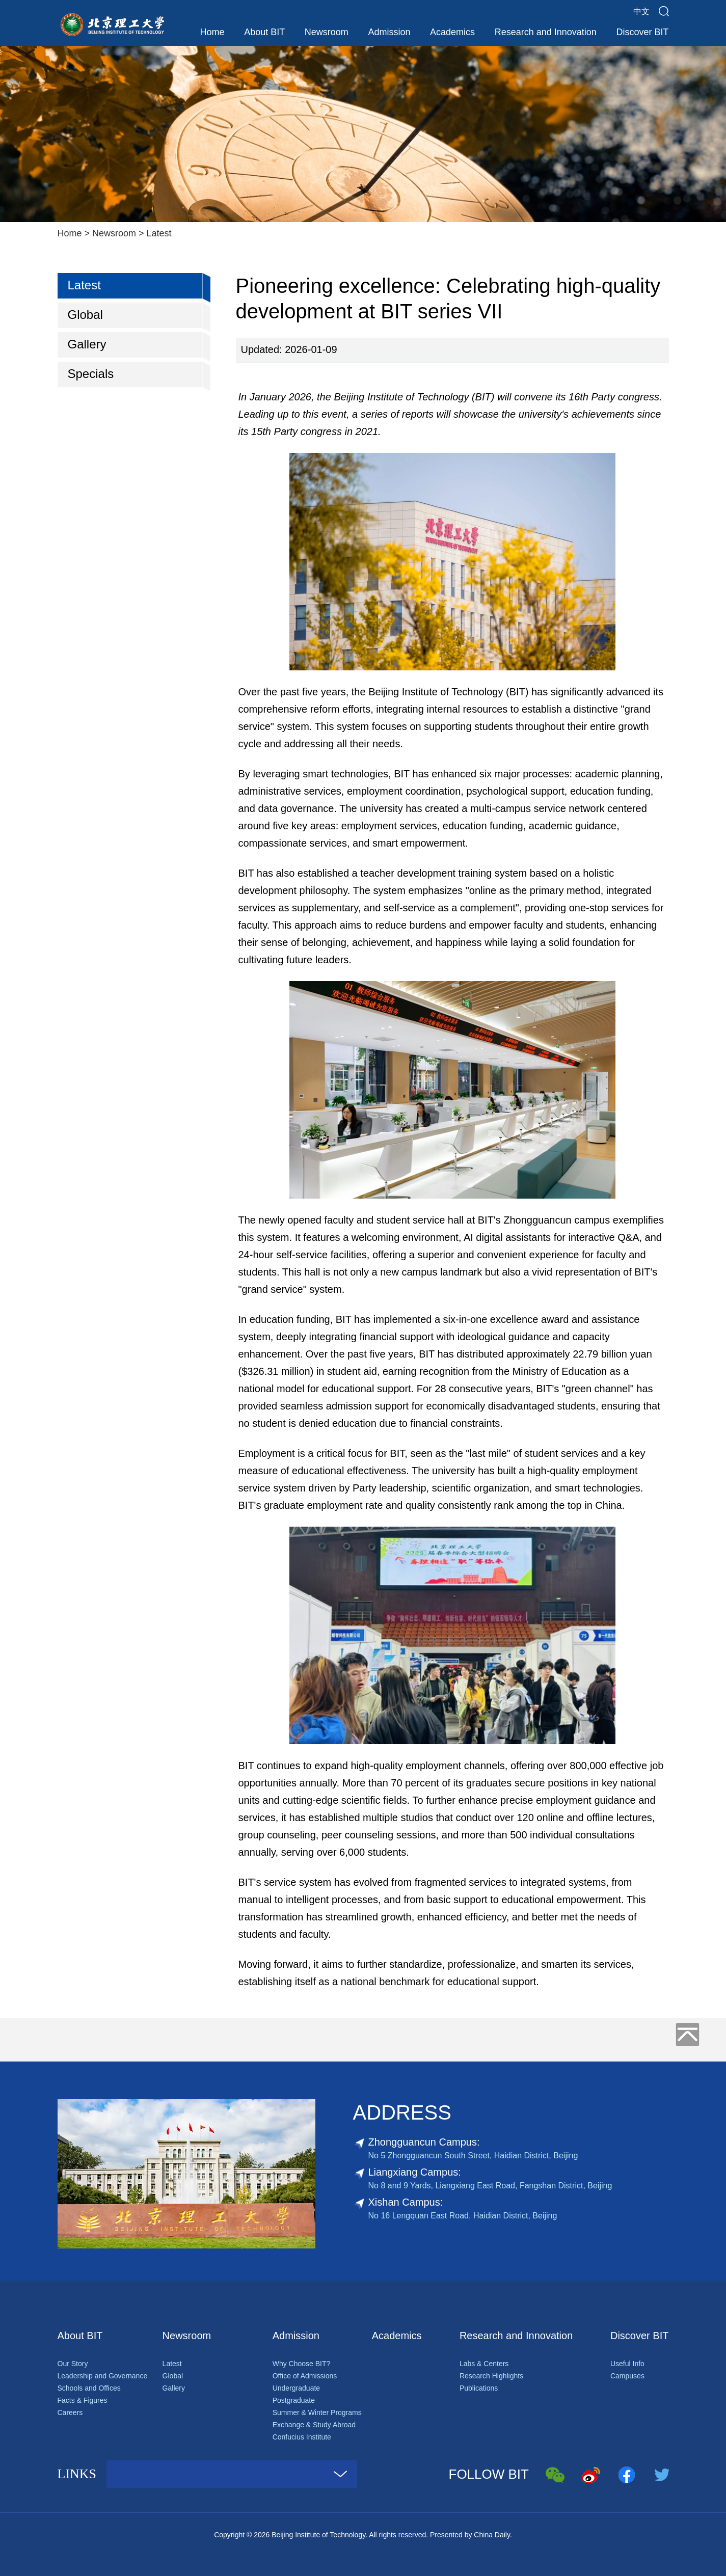  Describe the element at coordinates (389, 32) in the screenshot. I see `Admission` at that location.